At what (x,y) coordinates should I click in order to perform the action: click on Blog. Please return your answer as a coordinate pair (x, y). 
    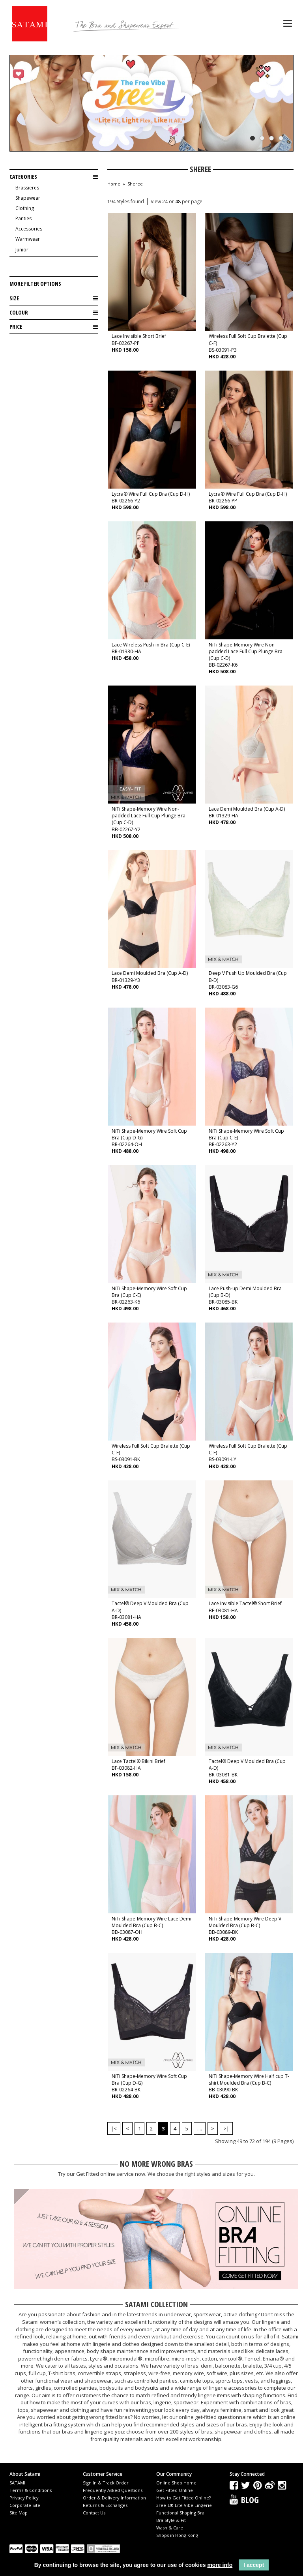
    Looking at the image, I should click on (250, 2499).